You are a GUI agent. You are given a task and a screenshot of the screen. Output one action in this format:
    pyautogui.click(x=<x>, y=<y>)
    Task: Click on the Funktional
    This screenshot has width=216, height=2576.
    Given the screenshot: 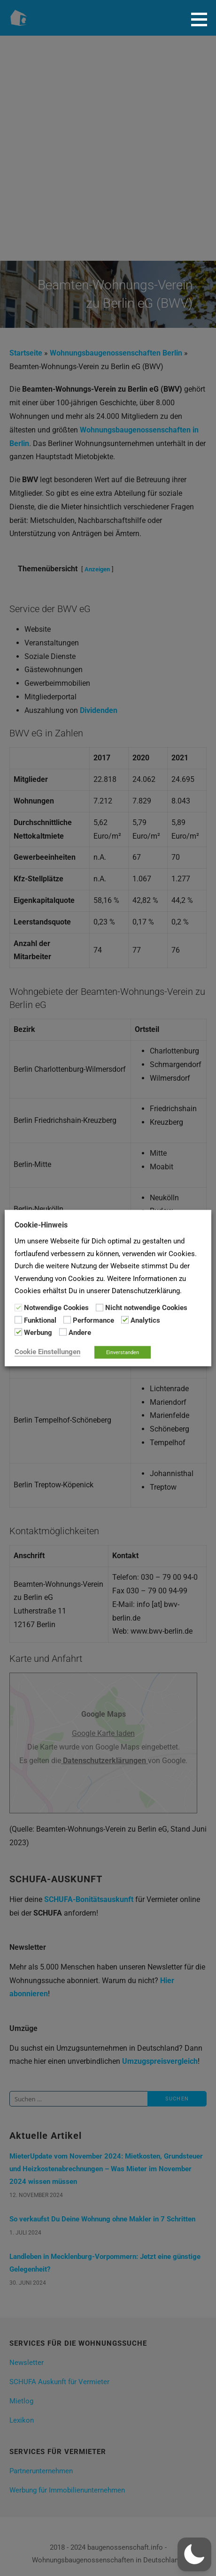 What is the action you would take?
    pyautogui.click(x=40, y=1320)
    